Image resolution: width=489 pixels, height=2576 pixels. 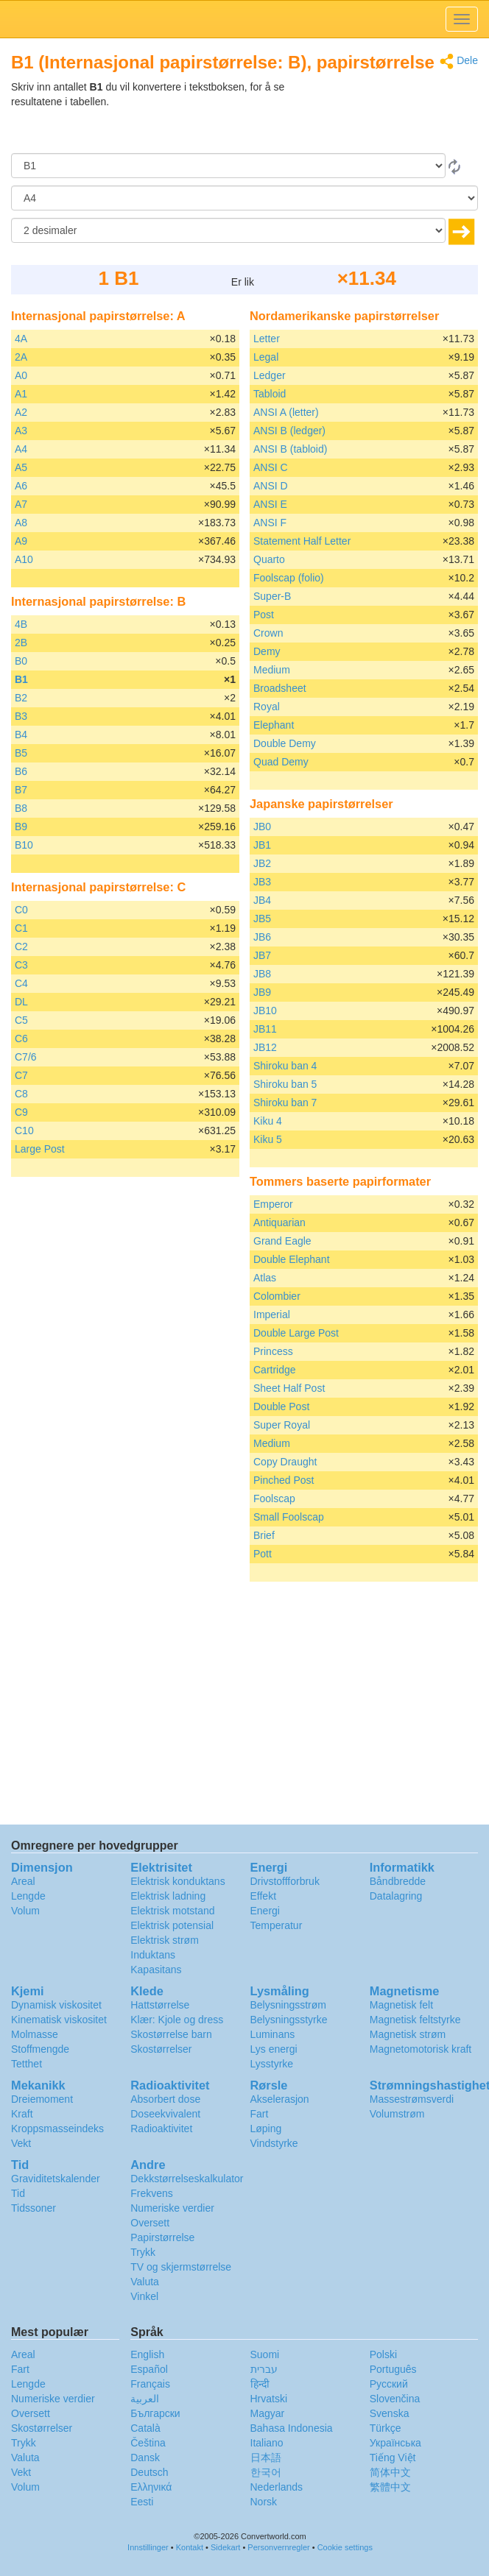 What do you see at coordinates (267, 2413) in the screenshot?
I see `Magyar` at bounding box center [267, 2413].